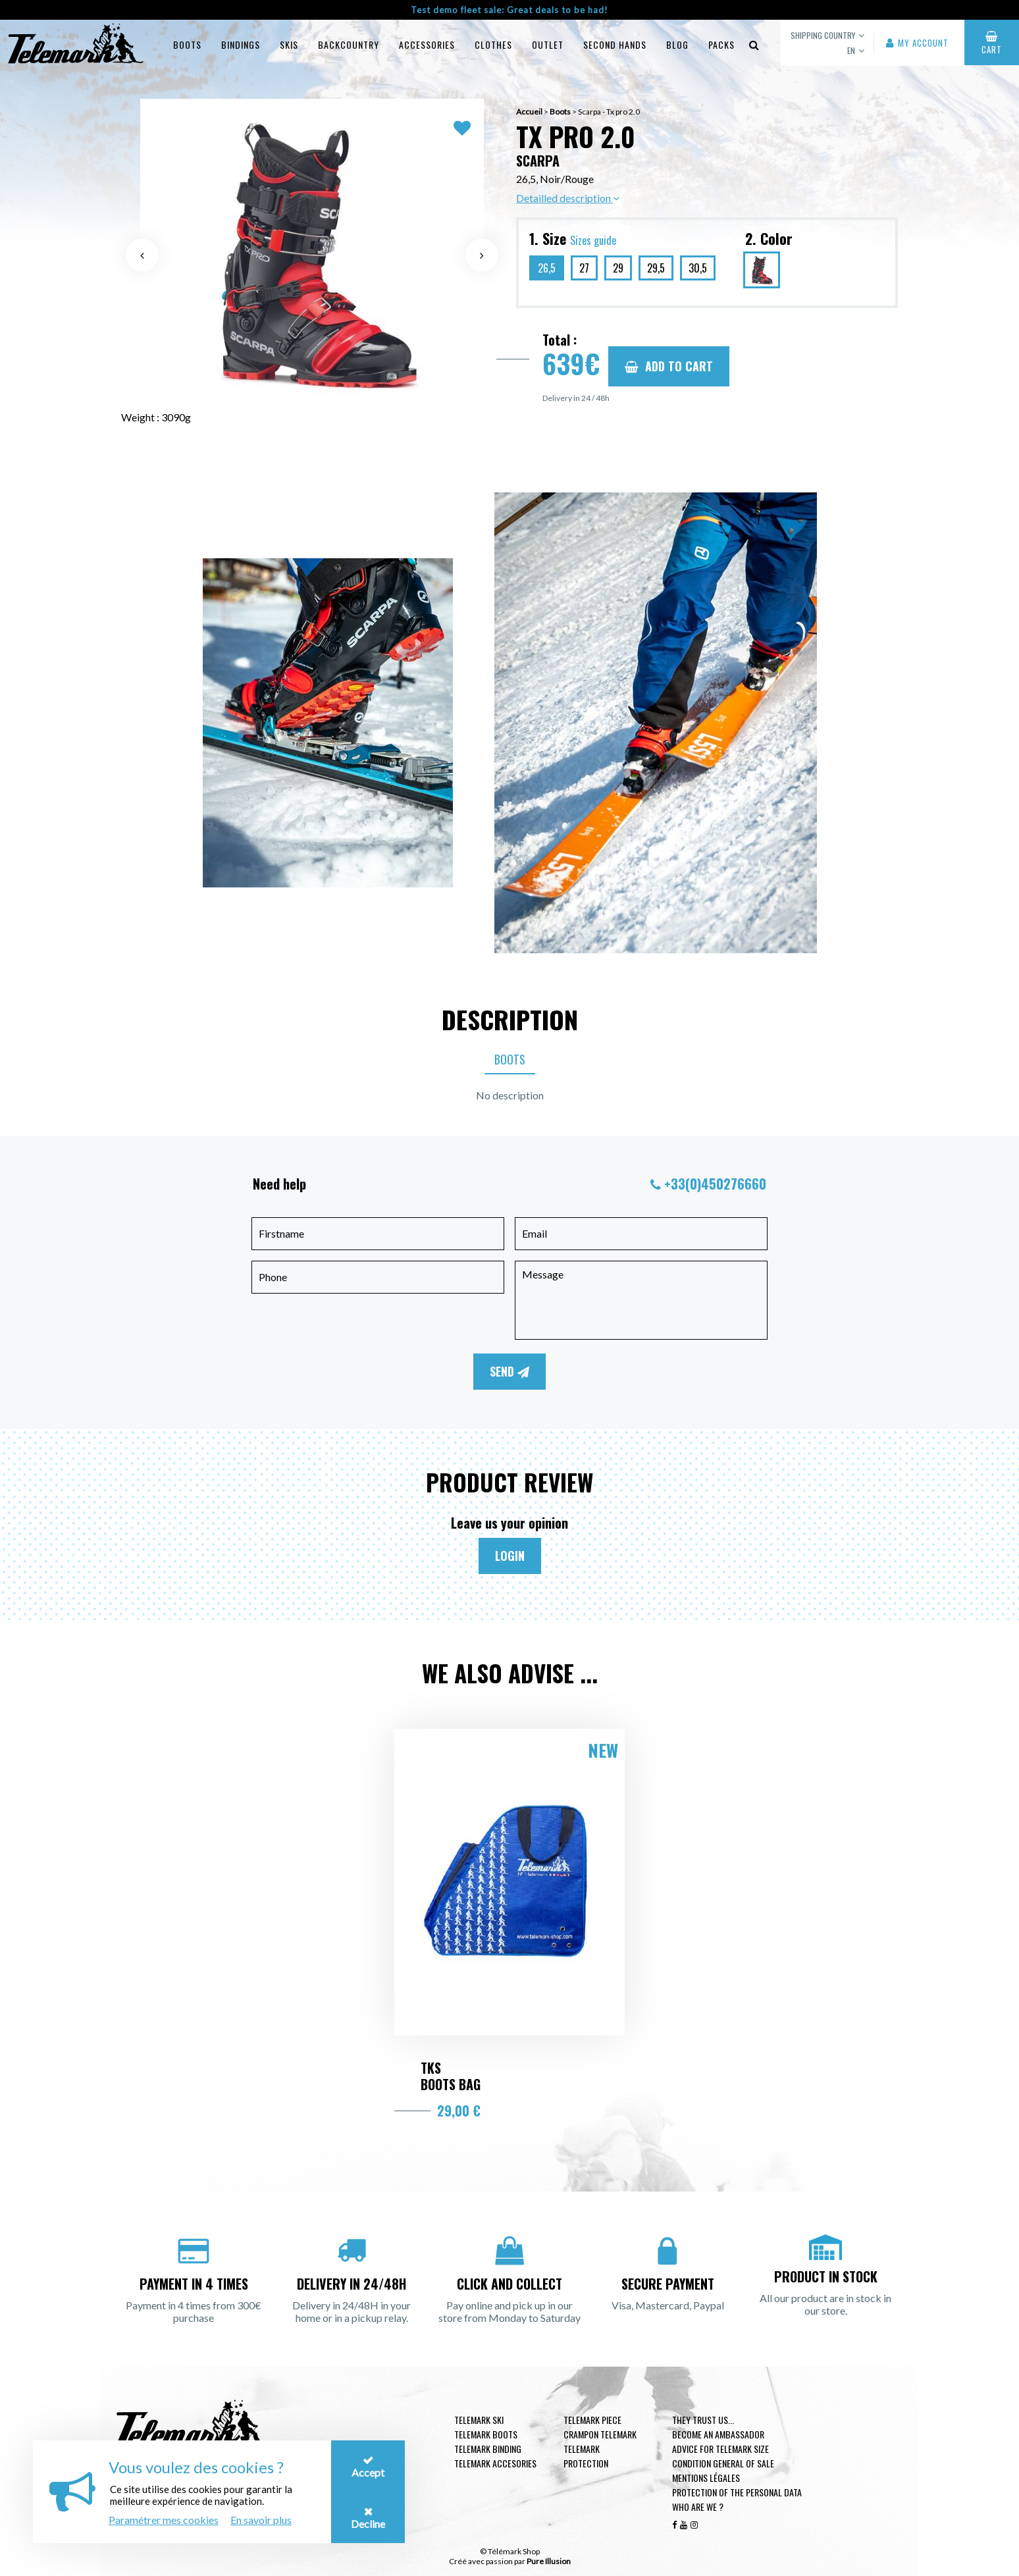  Describe the element at coordinates (187, 44) in the screenshot. I see `Boots` at that location.